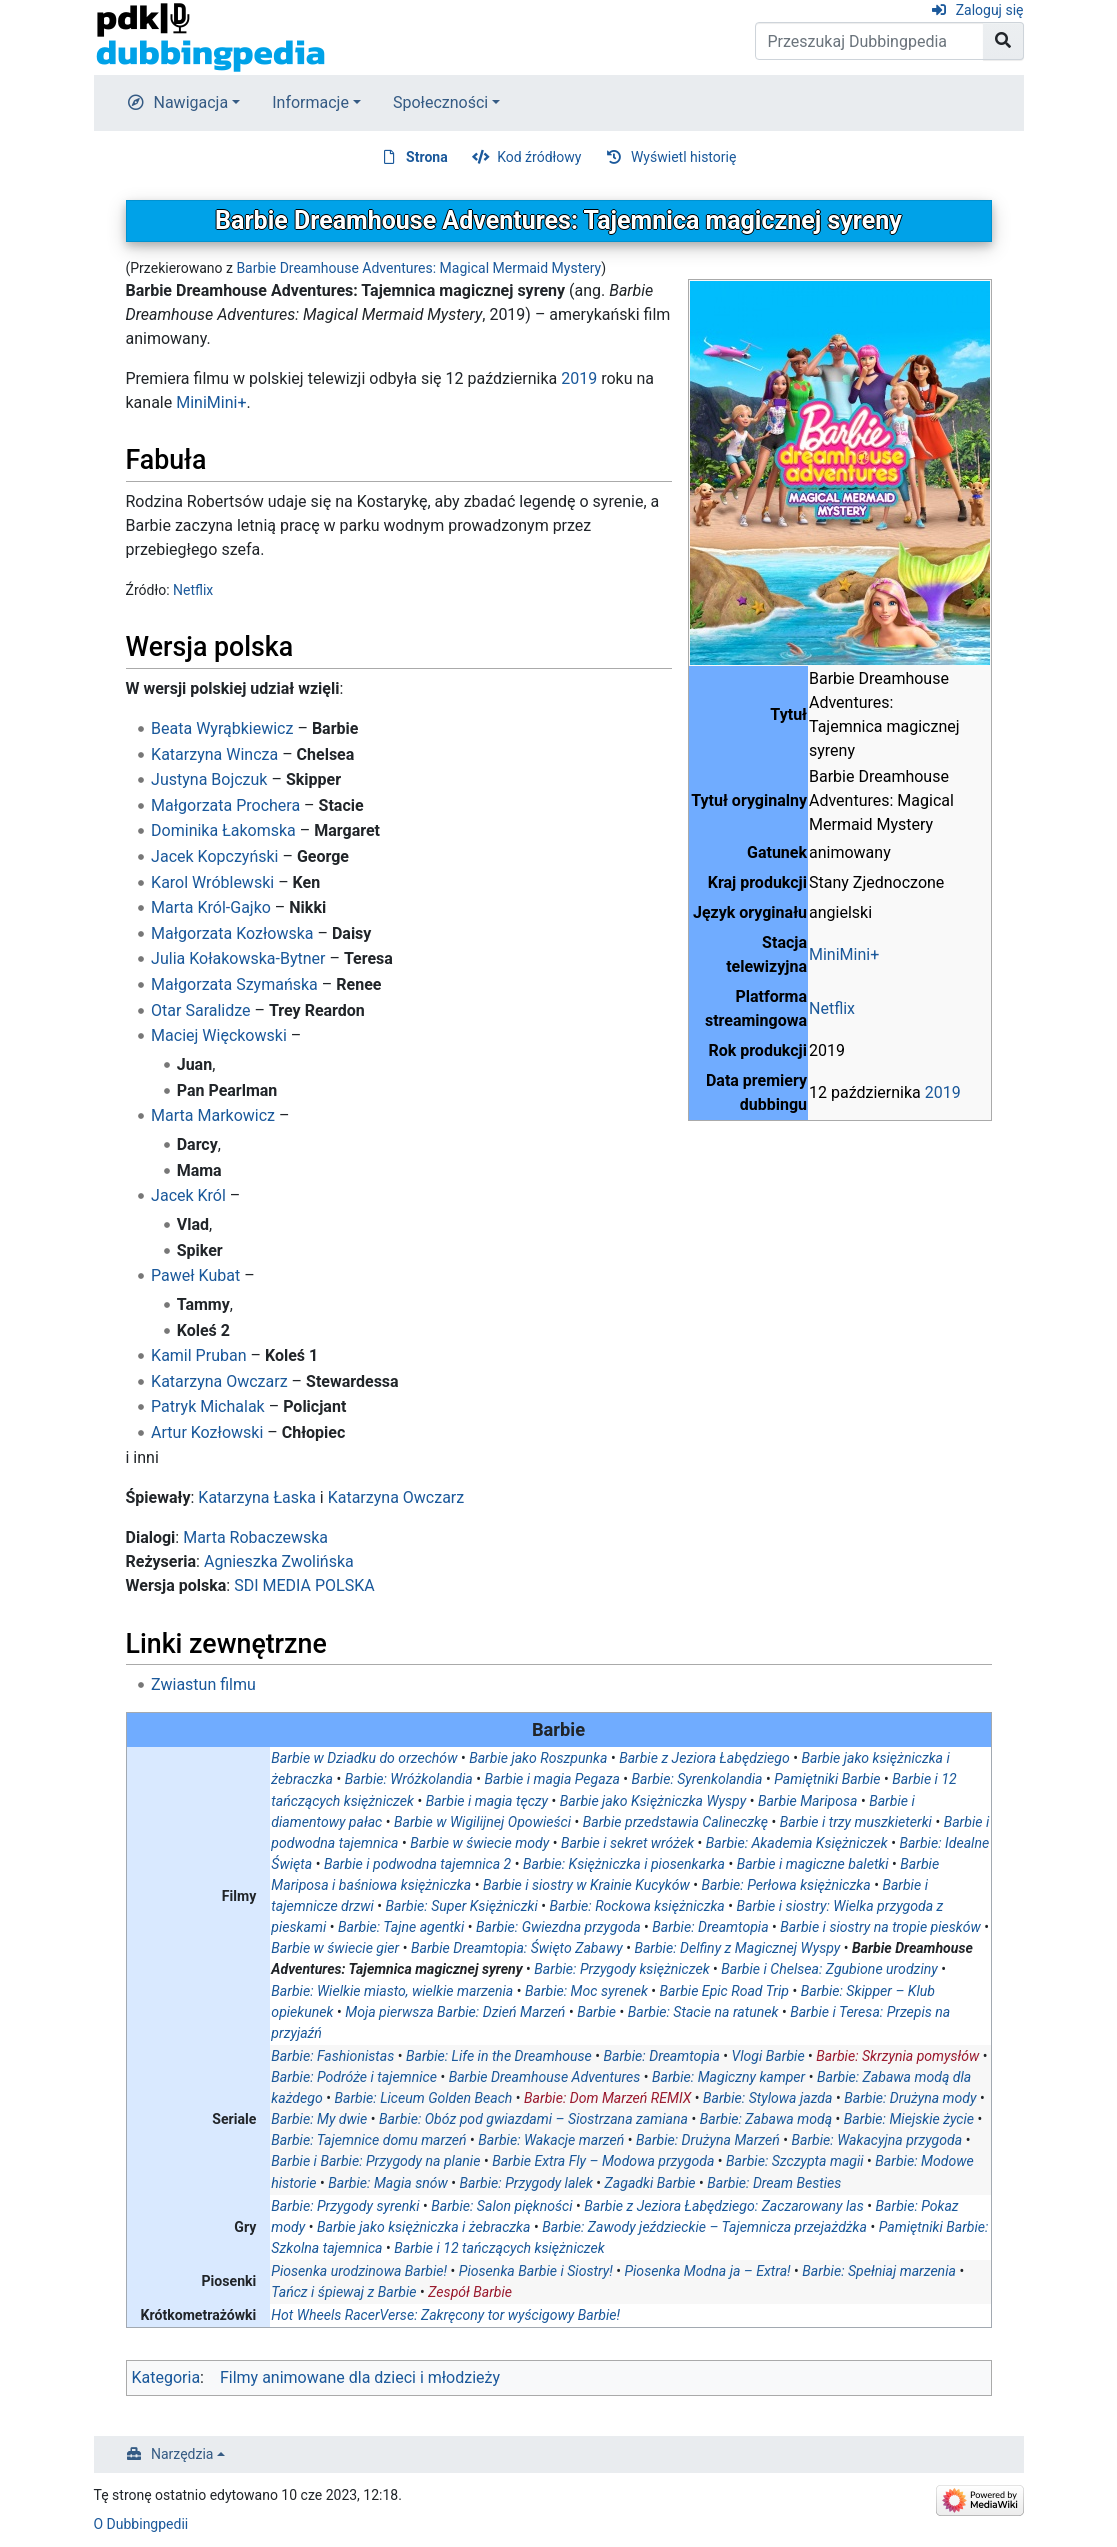 Image resolution: width=1117 pixels, height=2547 pixels. I want to click on Otar Saralidze, so click(200, 1010).